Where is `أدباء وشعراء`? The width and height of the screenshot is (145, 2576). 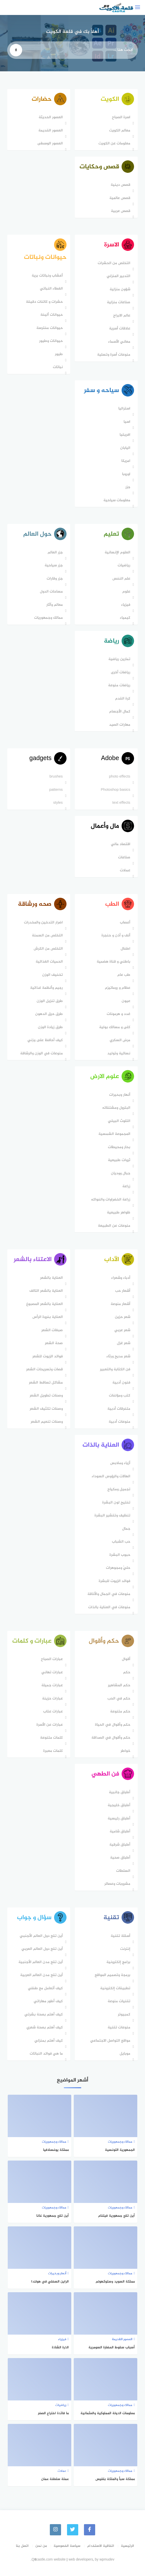
أدباء وشعراء is located at coordinates (120, 1278).